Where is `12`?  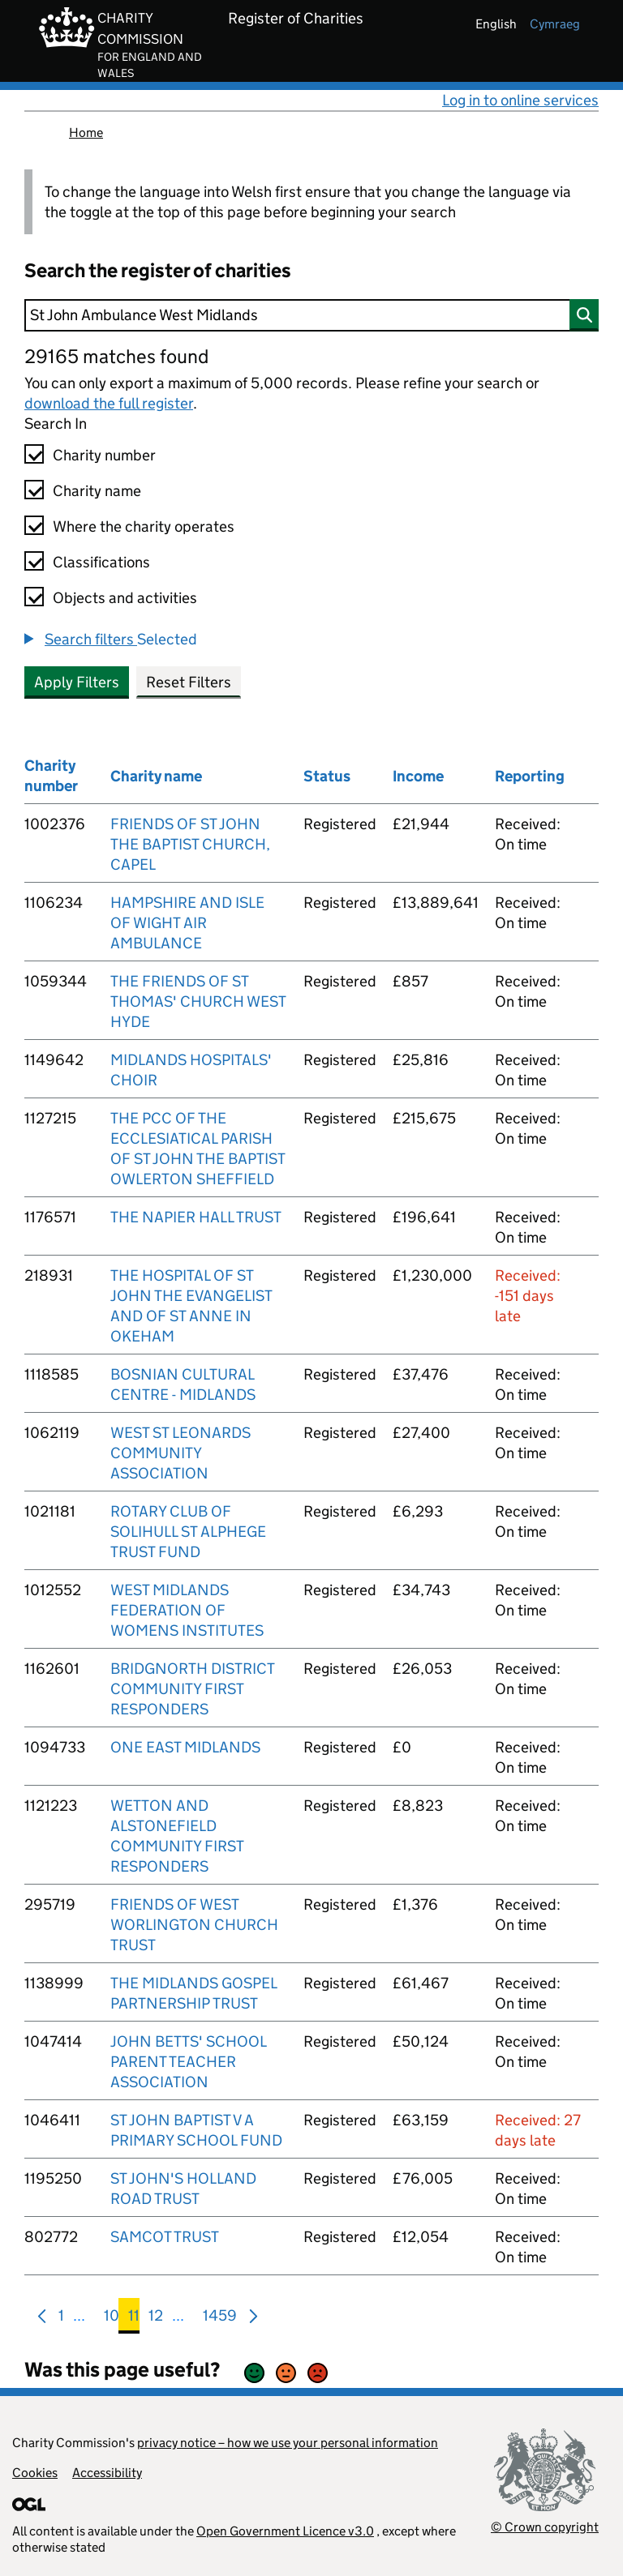
12 is located at coordinates (155, 2318).